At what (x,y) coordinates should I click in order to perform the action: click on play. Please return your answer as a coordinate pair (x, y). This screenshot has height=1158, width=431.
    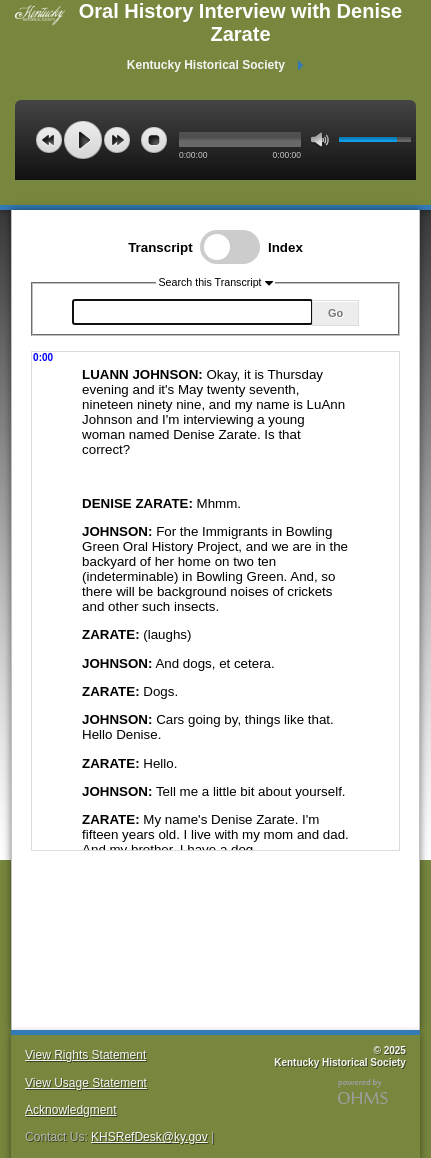
    Looking at the image, I should click on (83, 140).